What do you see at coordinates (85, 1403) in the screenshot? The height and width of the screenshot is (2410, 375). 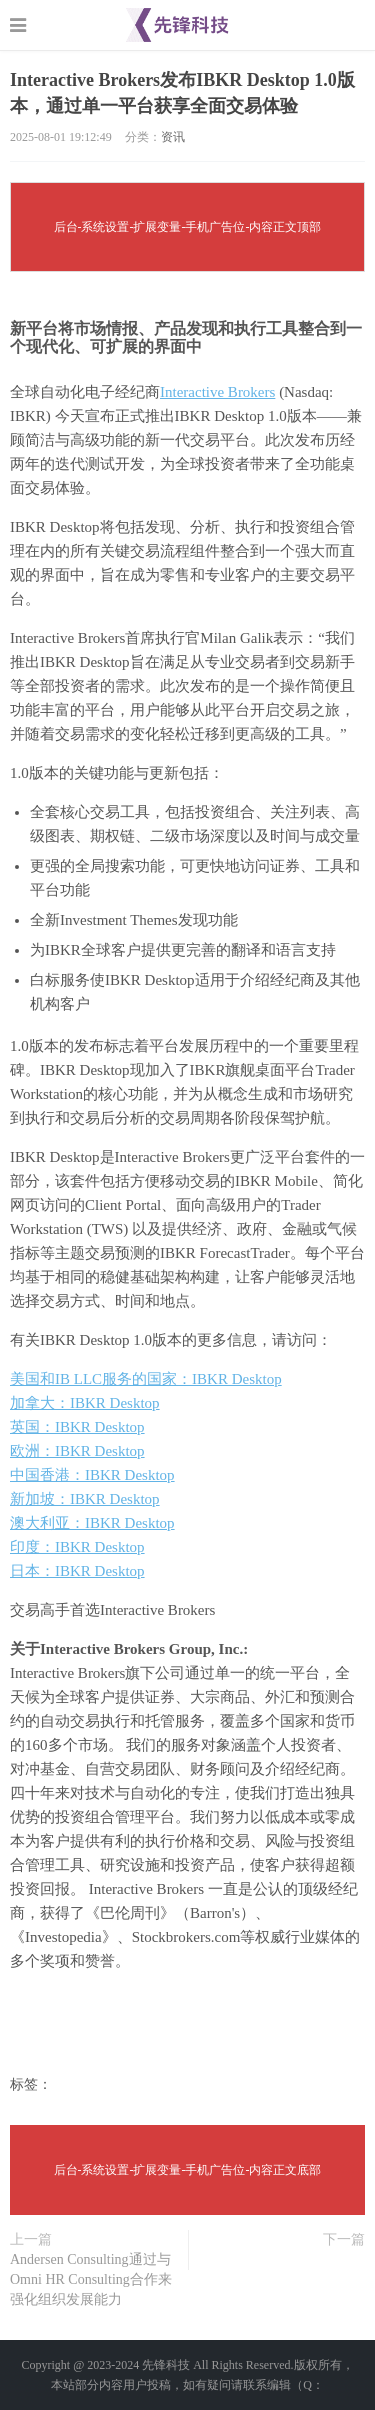 I see `加拿大：IBKR Desktop` at bounding box center [85, 1403].